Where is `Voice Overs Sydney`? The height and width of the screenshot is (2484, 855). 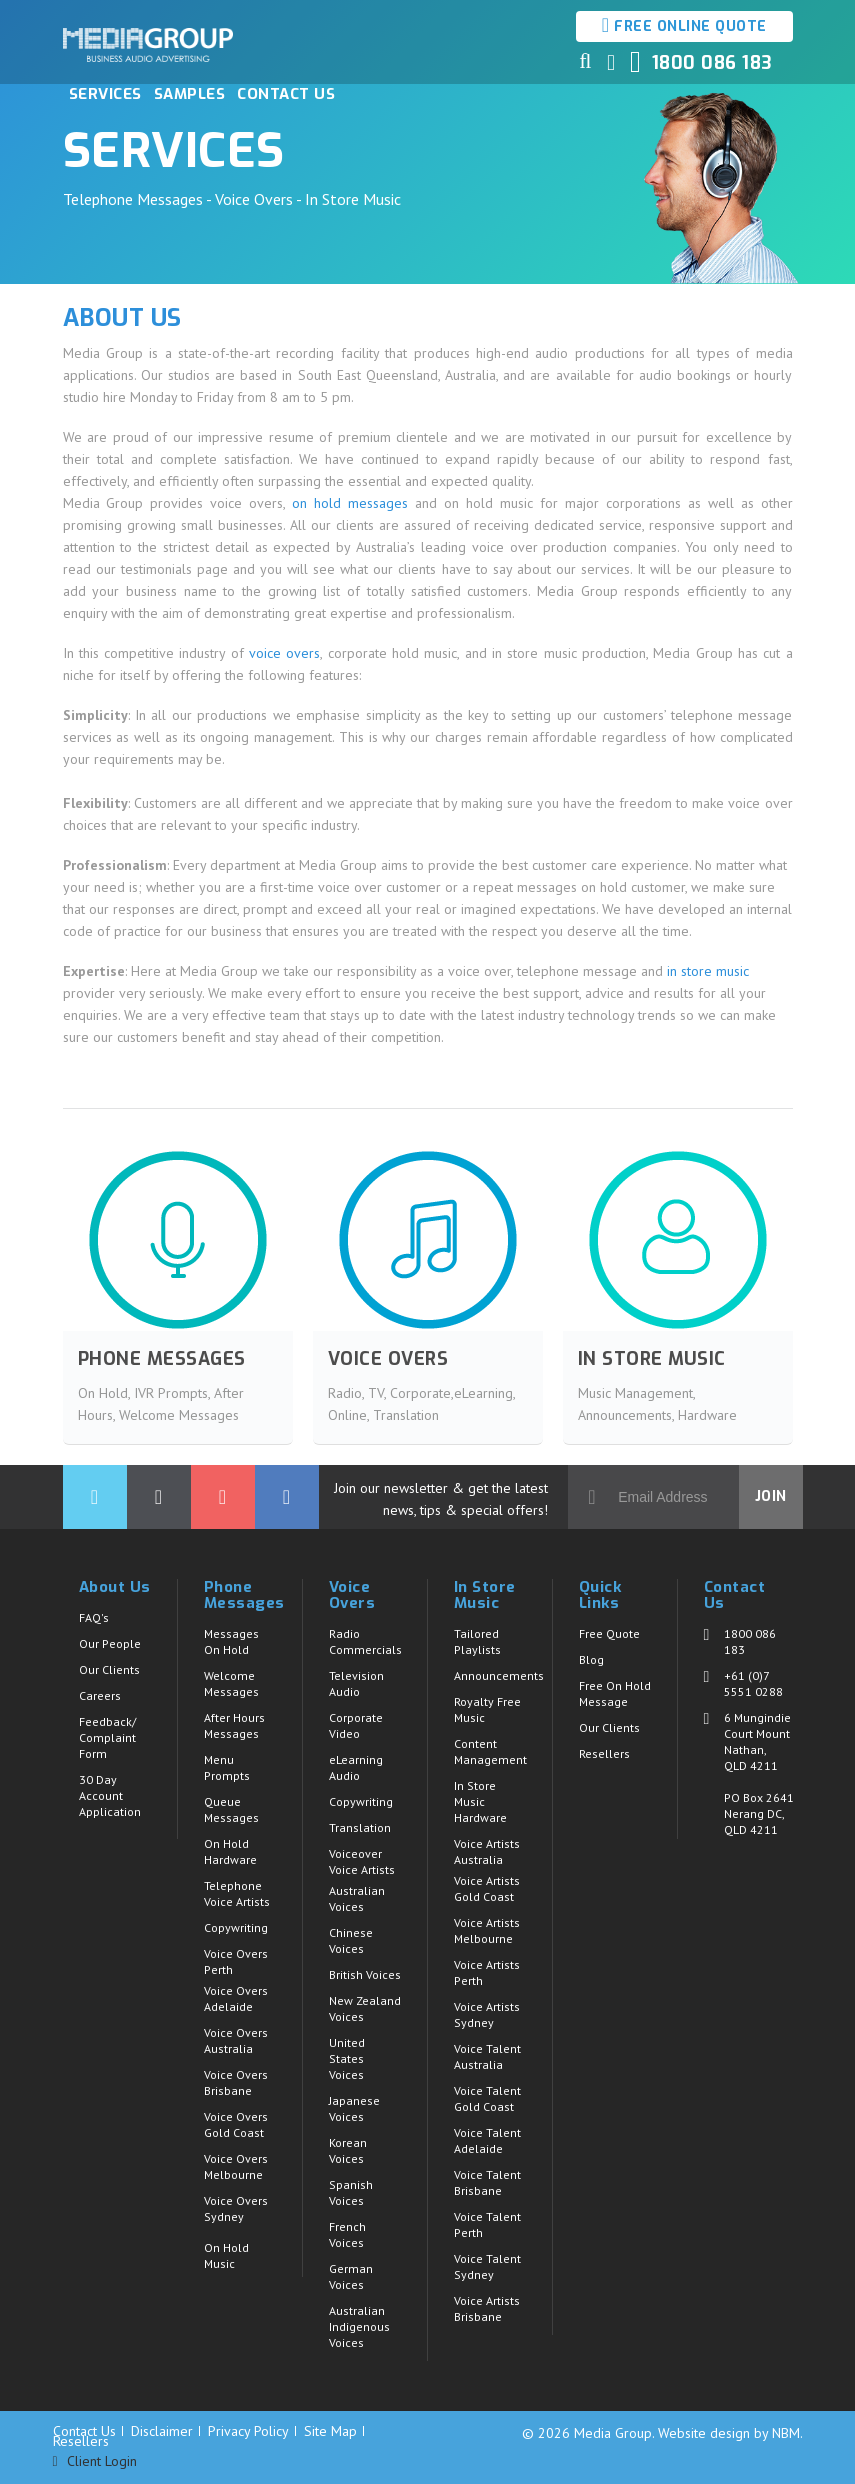
Voice Overs Sydney is located at coordinates (236, 2208).